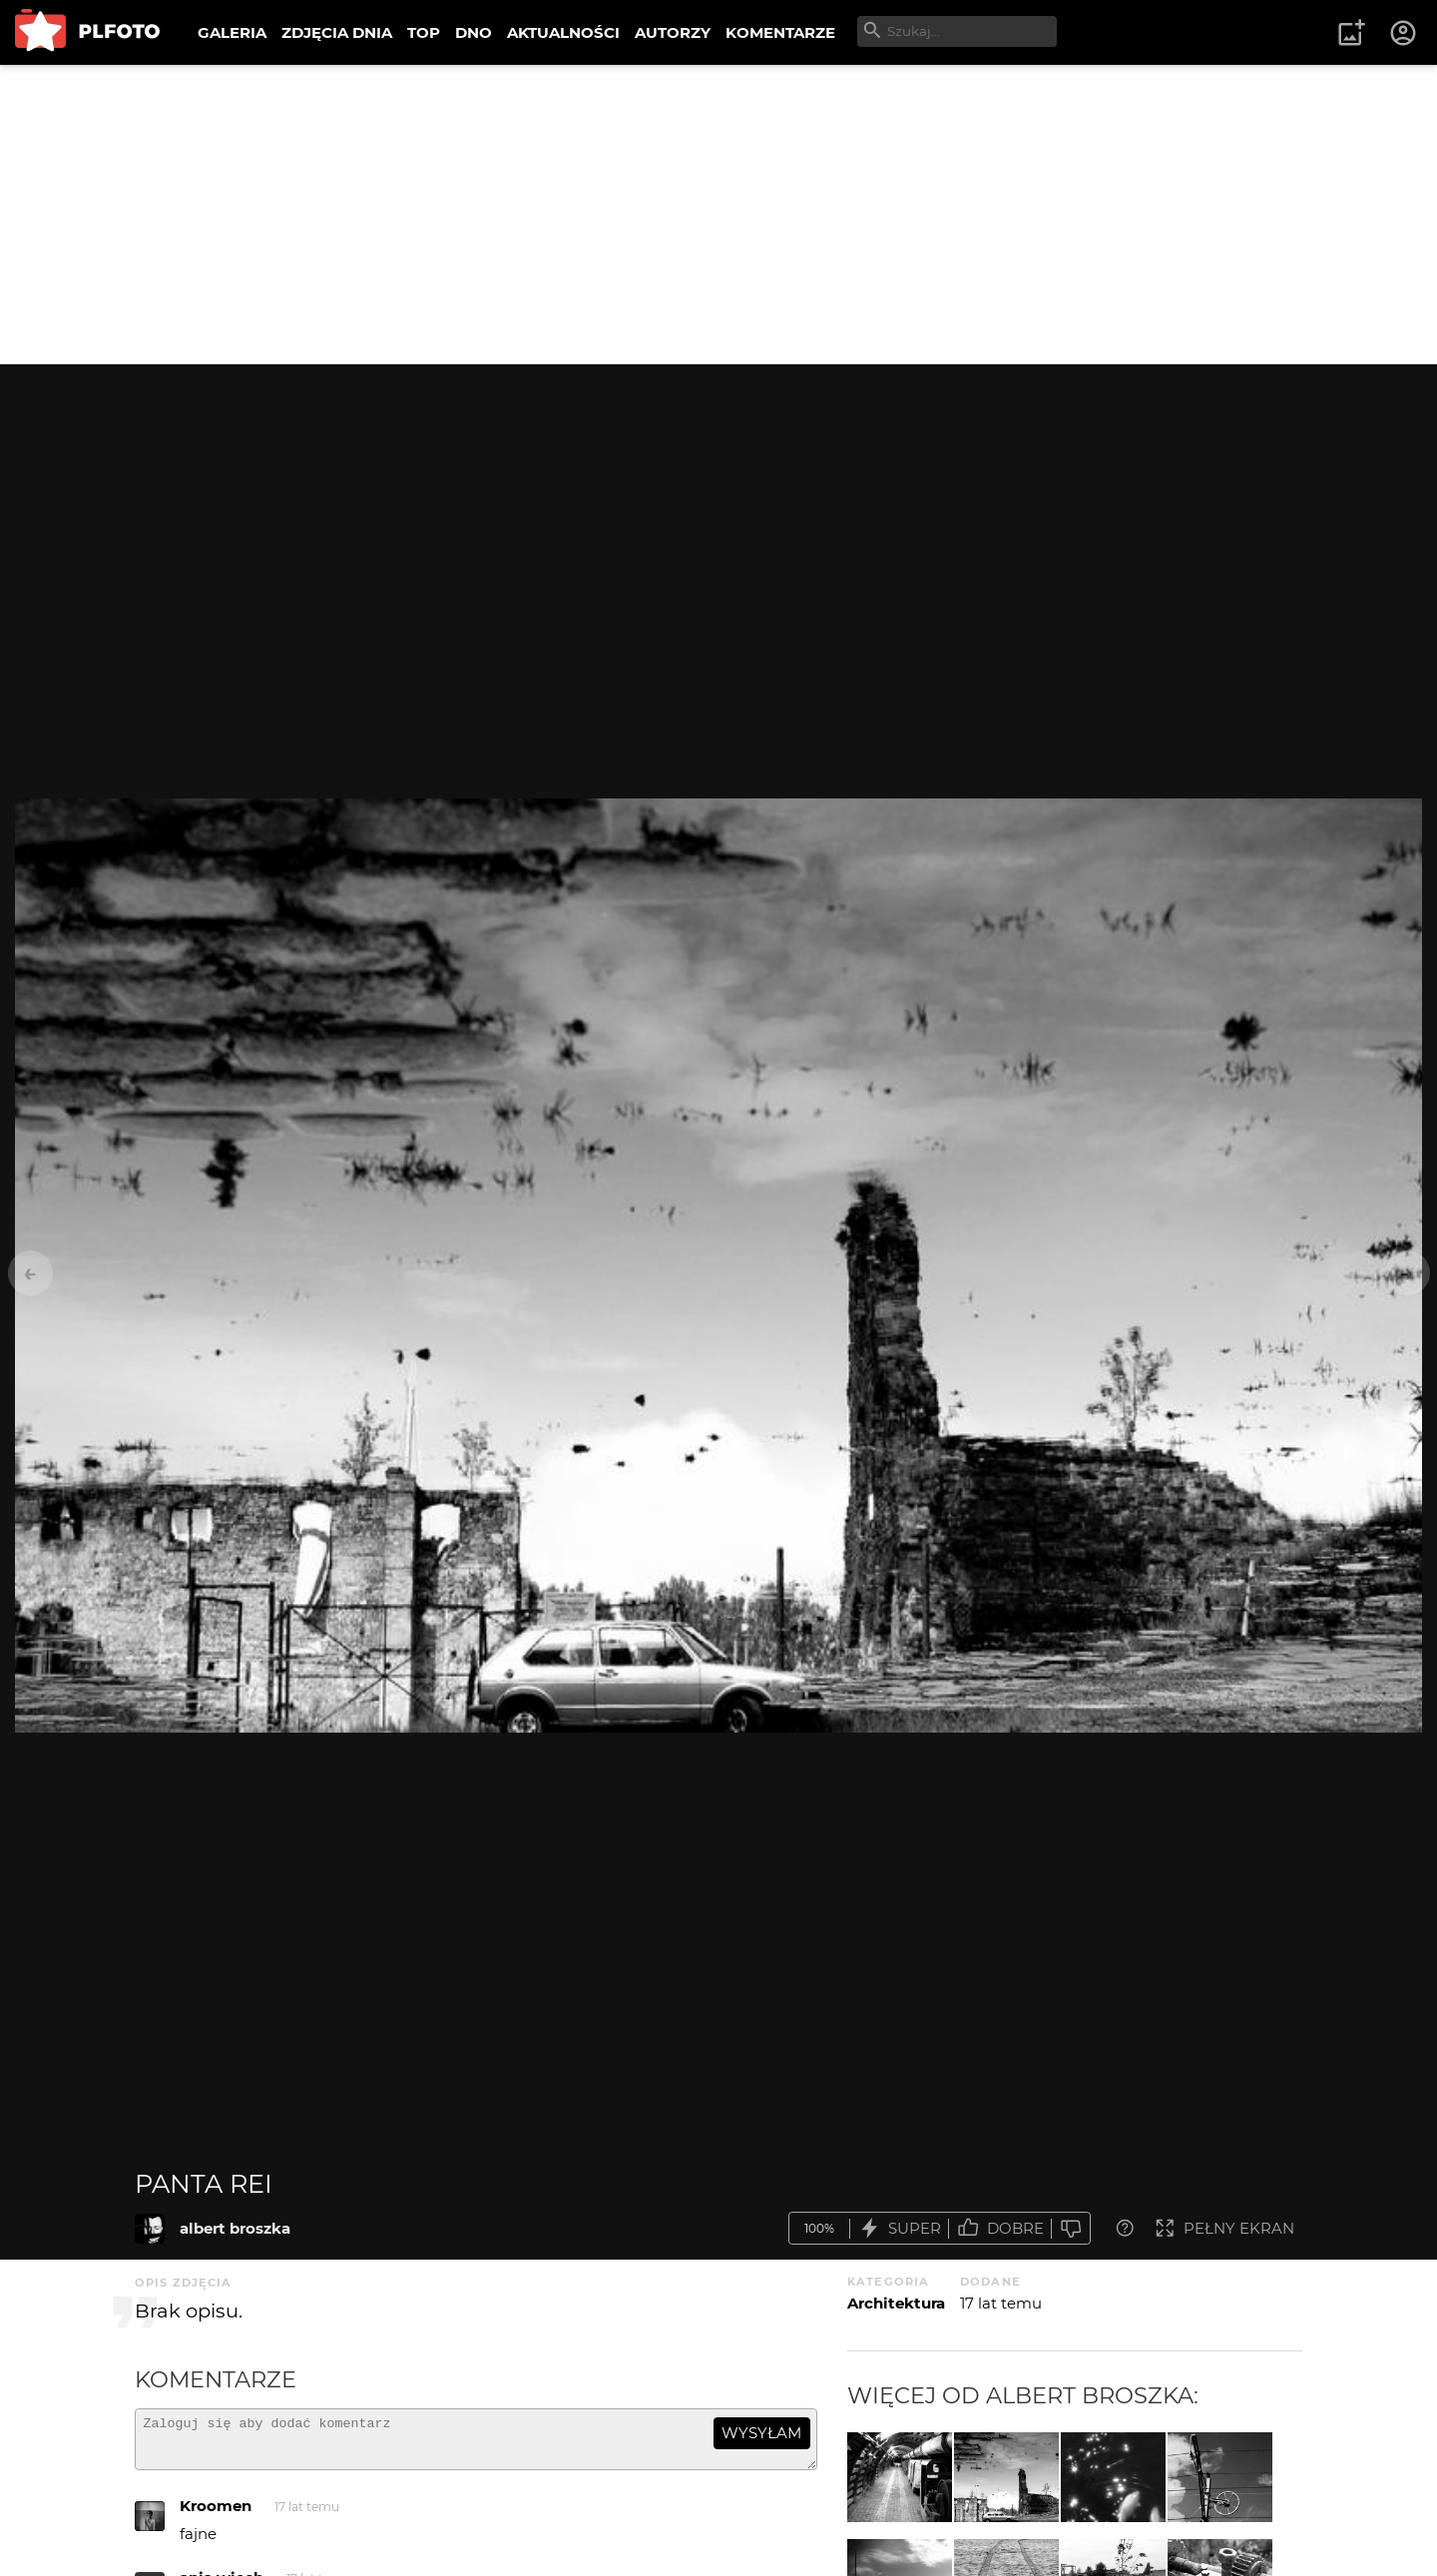  Describe the element at coordinates (896, 2303) in the screenshot. I see `Architektura` at that location.